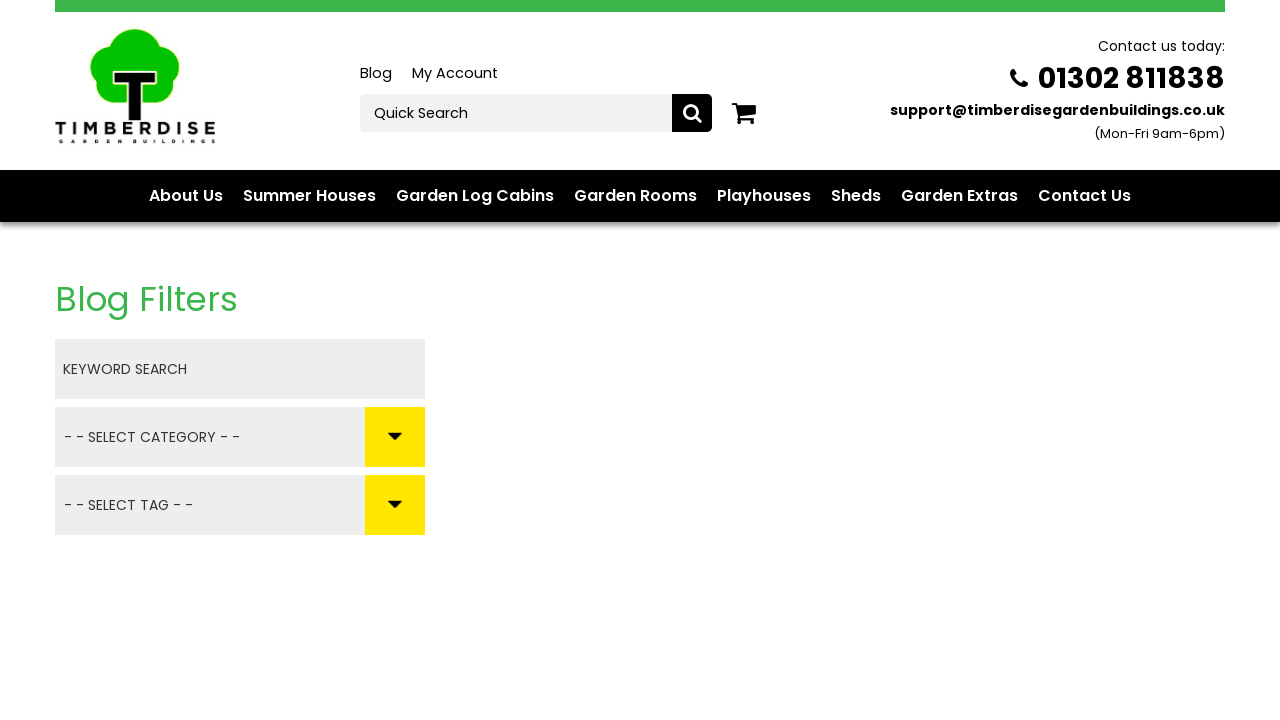  What do you see at coordinates (856, 195) in the screenshot?
I see `Sheds` at bounding box center [856, 195].